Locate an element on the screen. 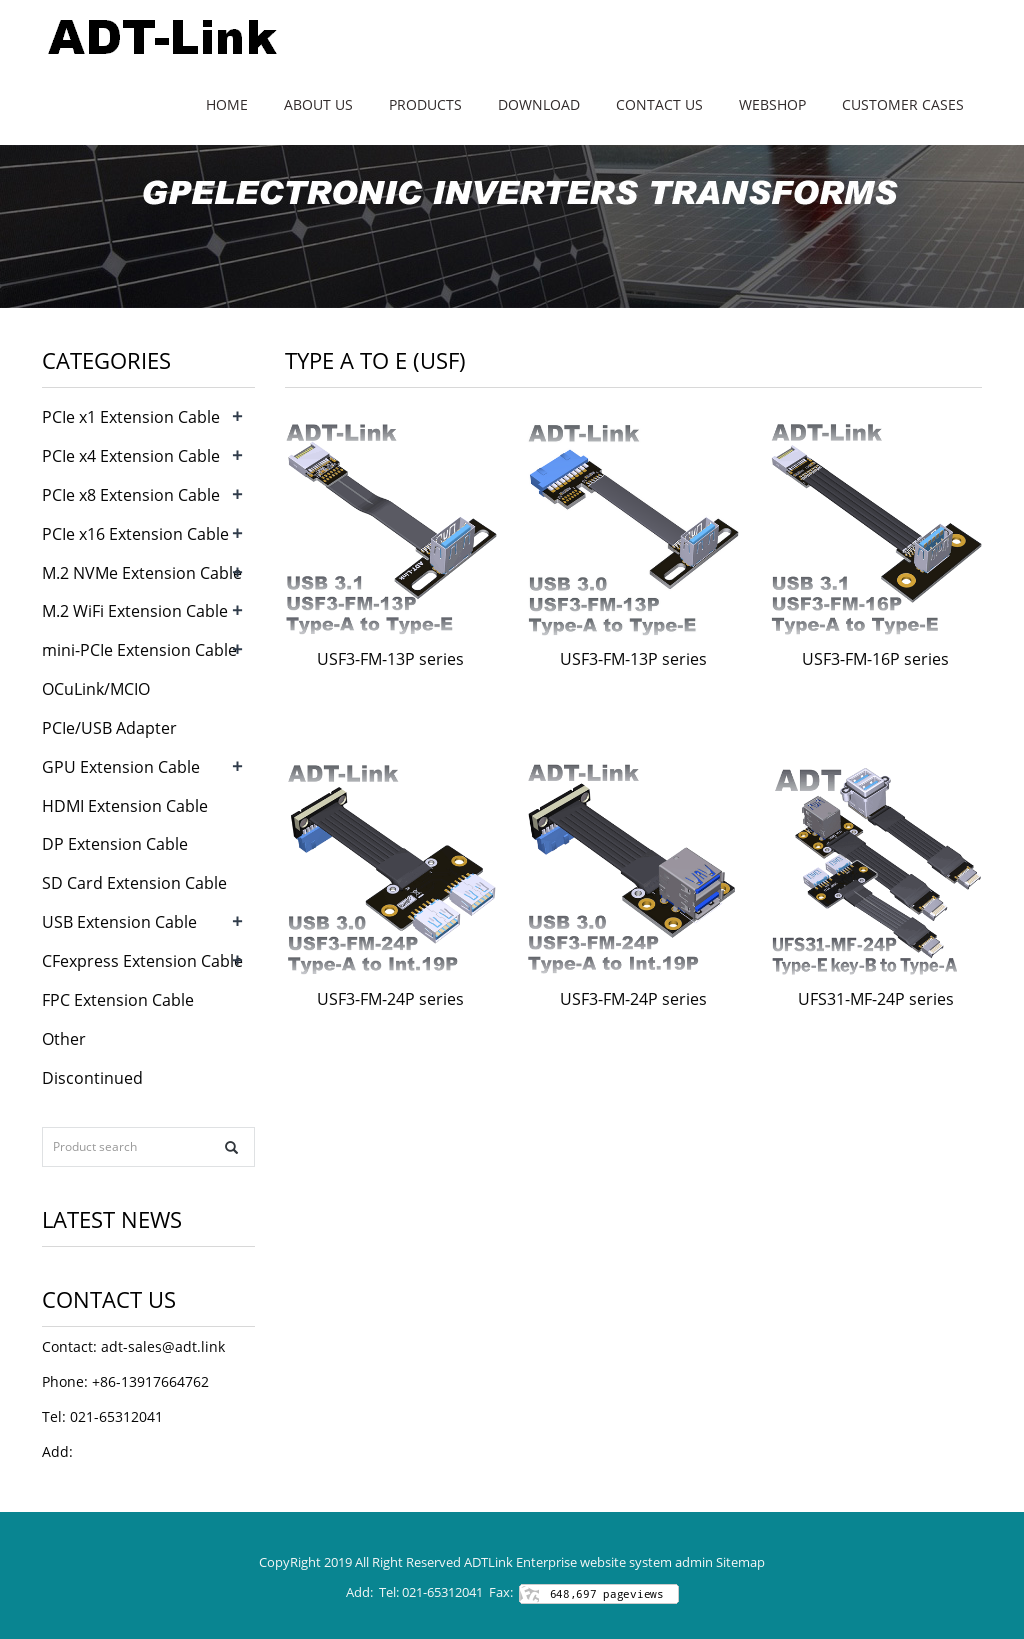 This screenshot has width=1024, height=1639. Products is located at coordinates (425, 104).